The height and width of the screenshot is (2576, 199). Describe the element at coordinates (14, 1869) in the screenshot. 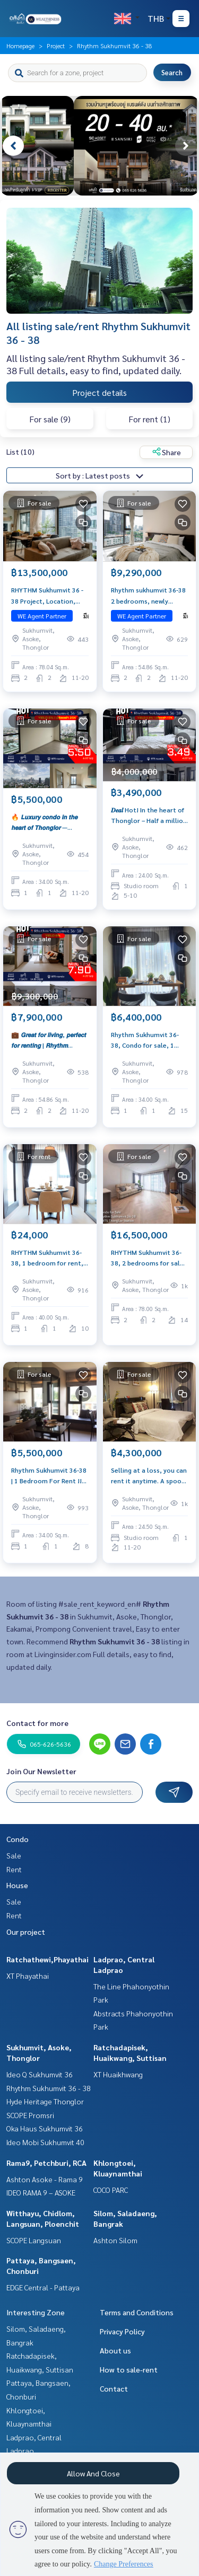

I see `Rent` at that location.